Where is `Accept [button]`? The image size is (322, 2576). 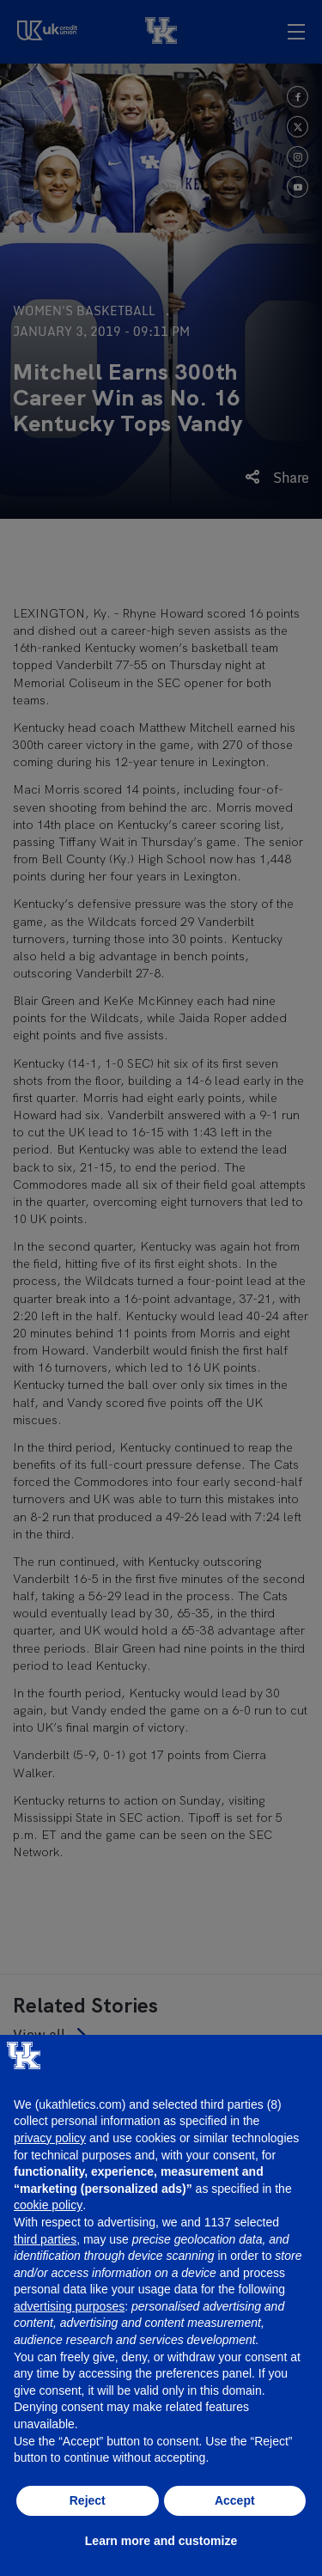 Accept [button] is located at coordinates (235, 2500).